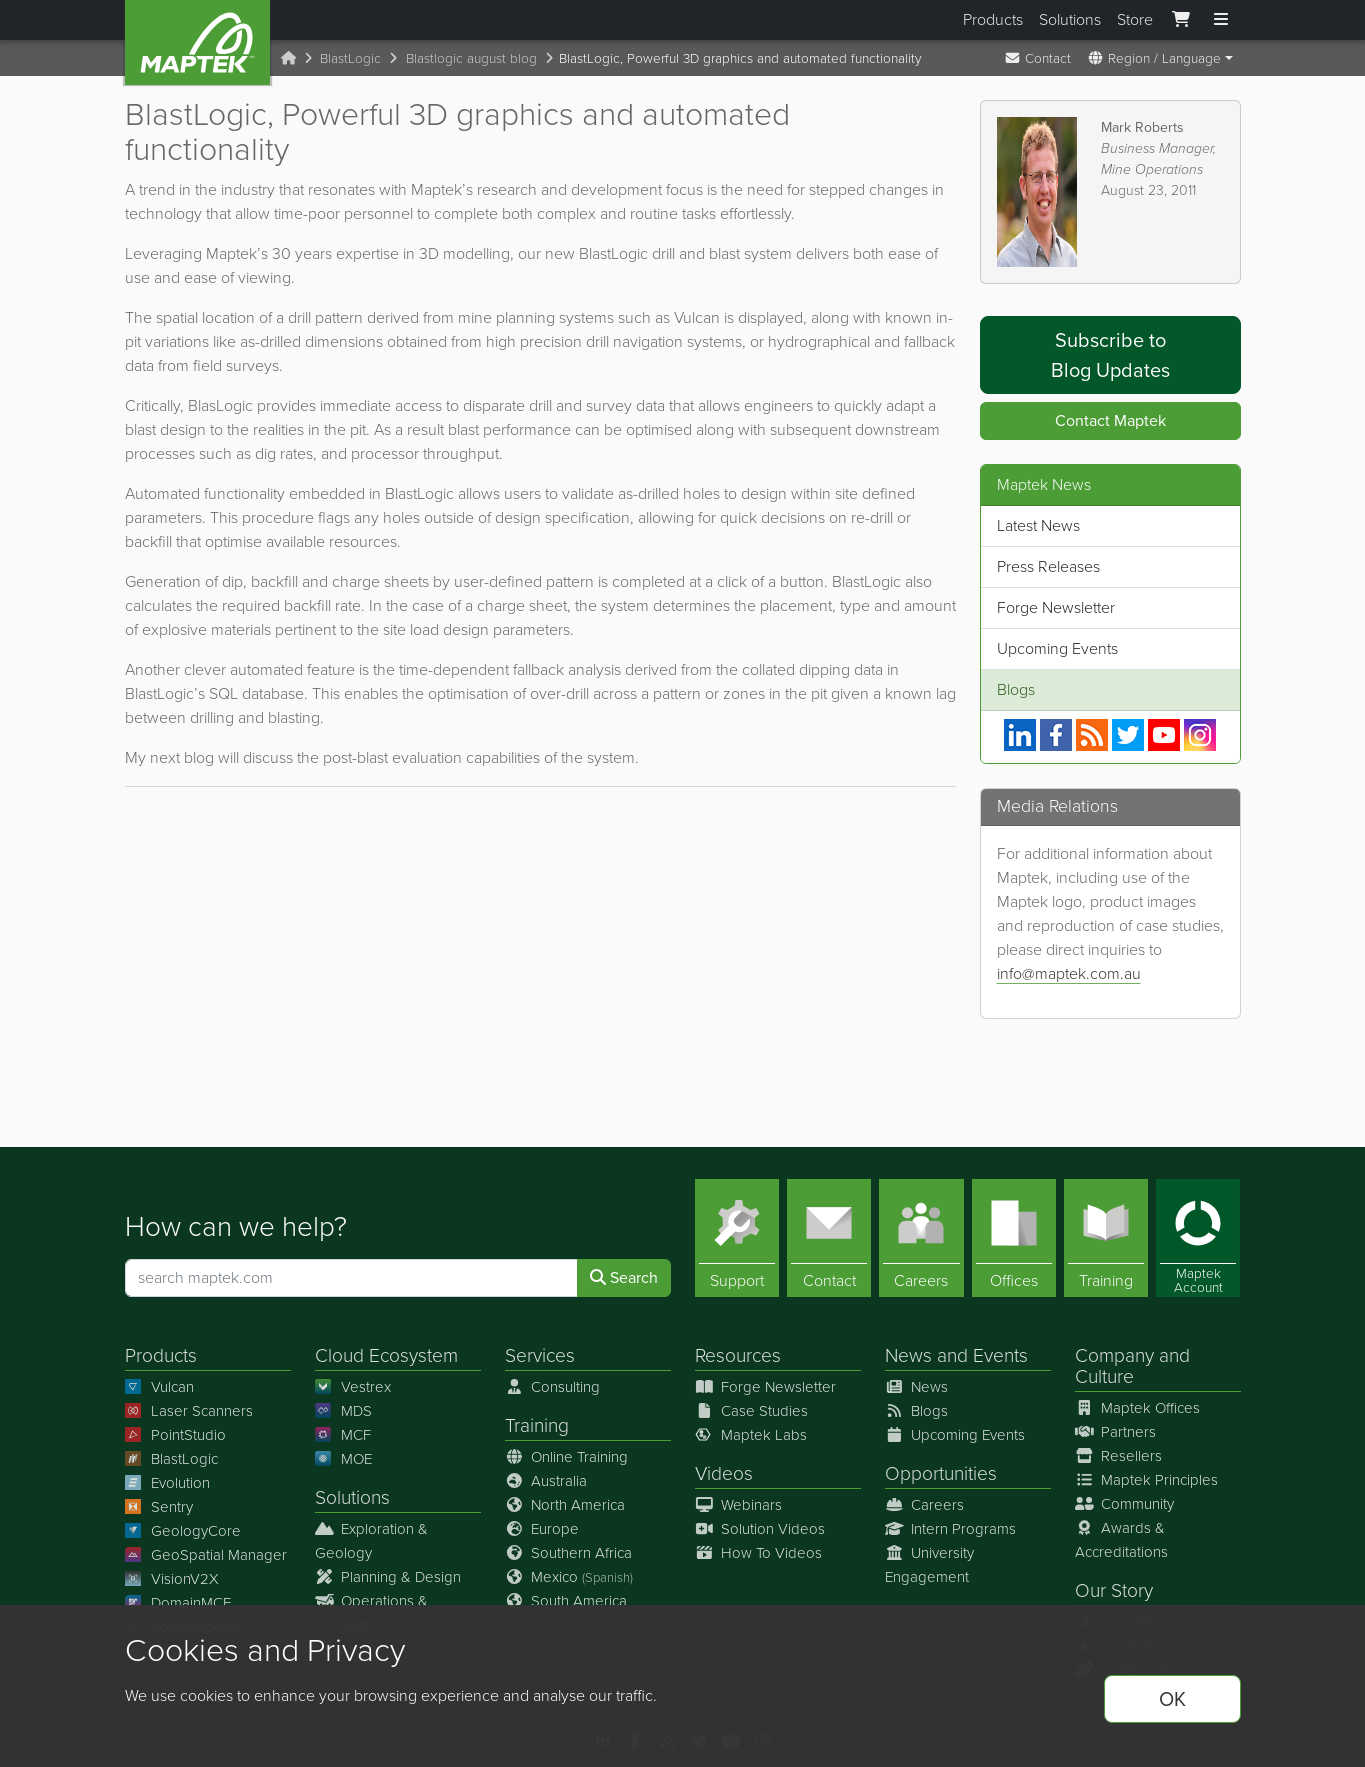  What do you see at coordinates (344, 1459) in the screenshot?
I see `MOE` at bounding box center [344, 1459].